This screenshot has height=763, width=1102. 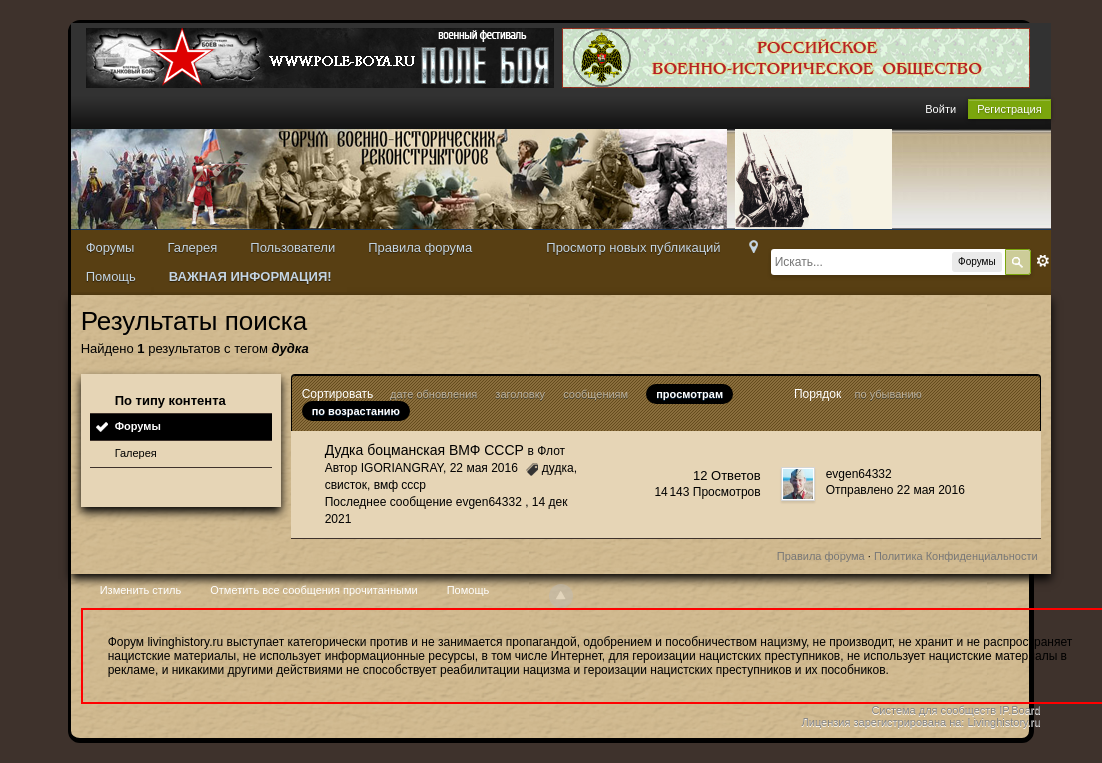 I want to click on сообщениям, so click(x=595, y=394).